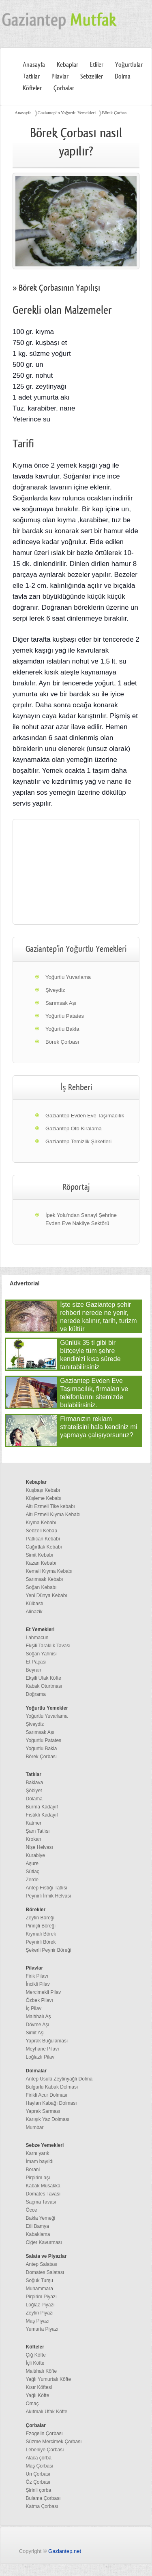  What do you see at coordinates (33, 1670) in the screenshot?
I see `Beyran` at bounding box center [33, 1670].